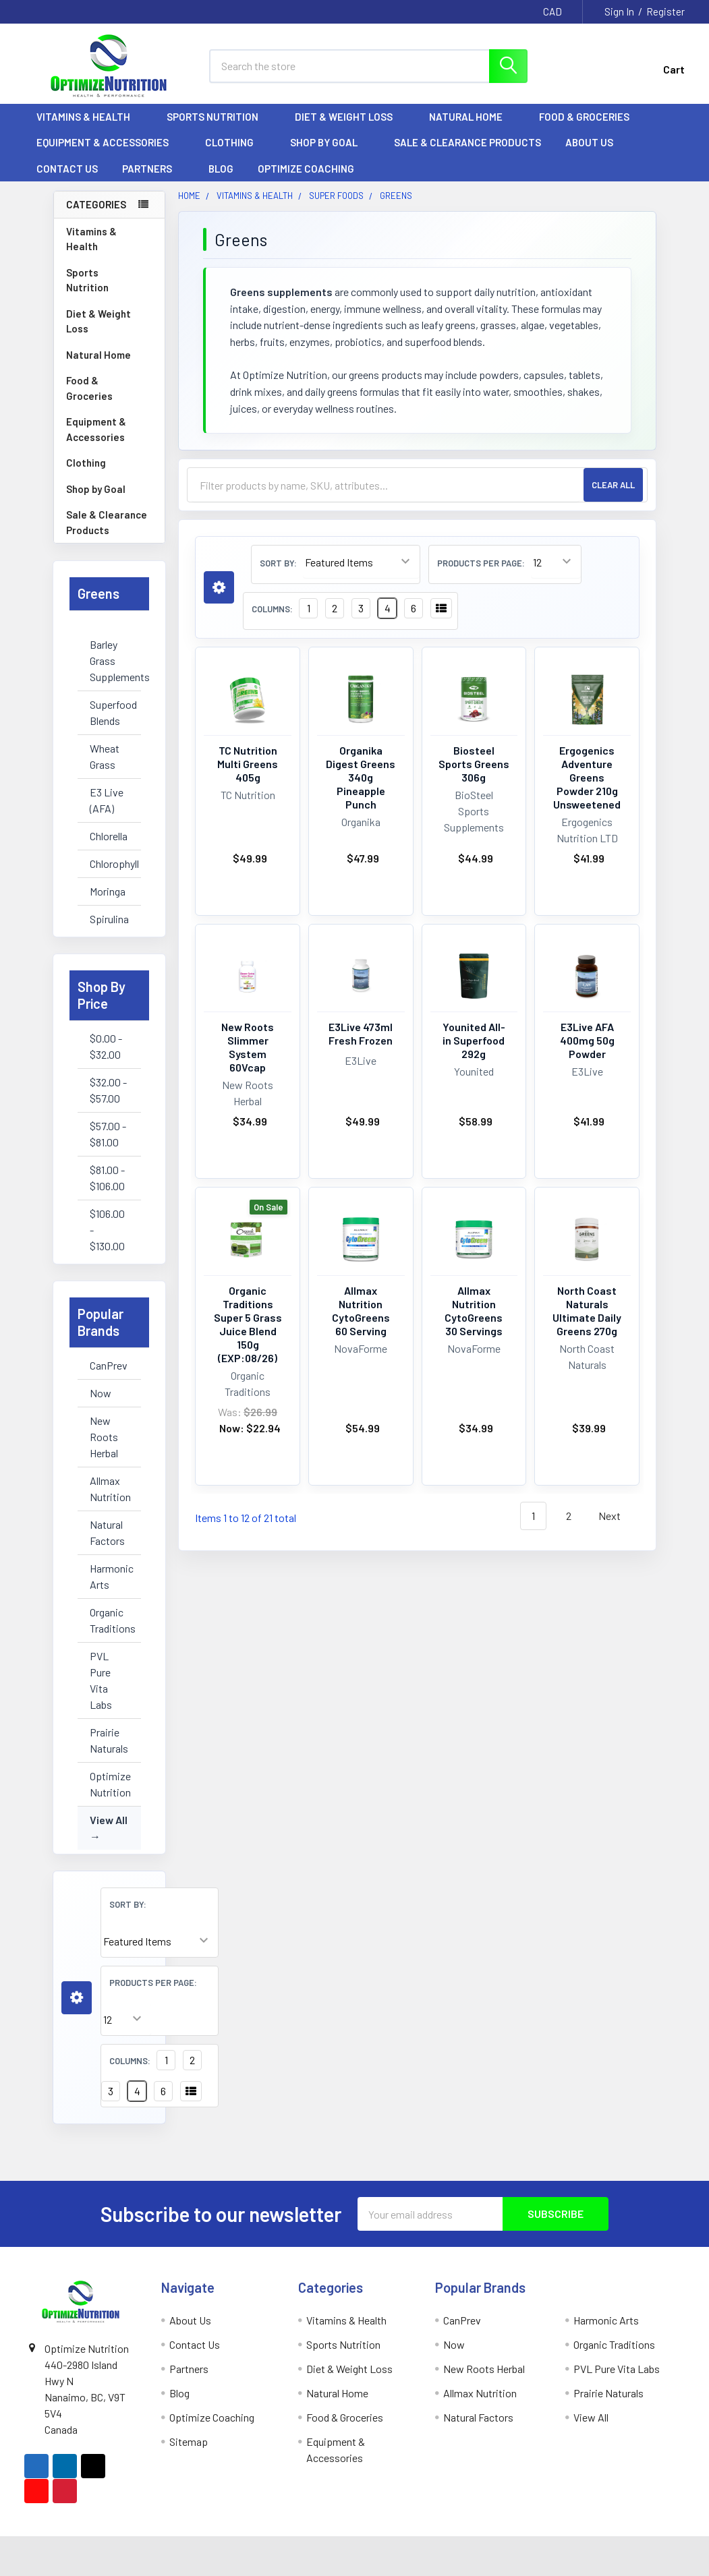 The image size is (709, 2576). What do you see at coordinates (153, 1982) in the screenshot?
I see `Products Per Page:` at bounding box center [153, 1982].